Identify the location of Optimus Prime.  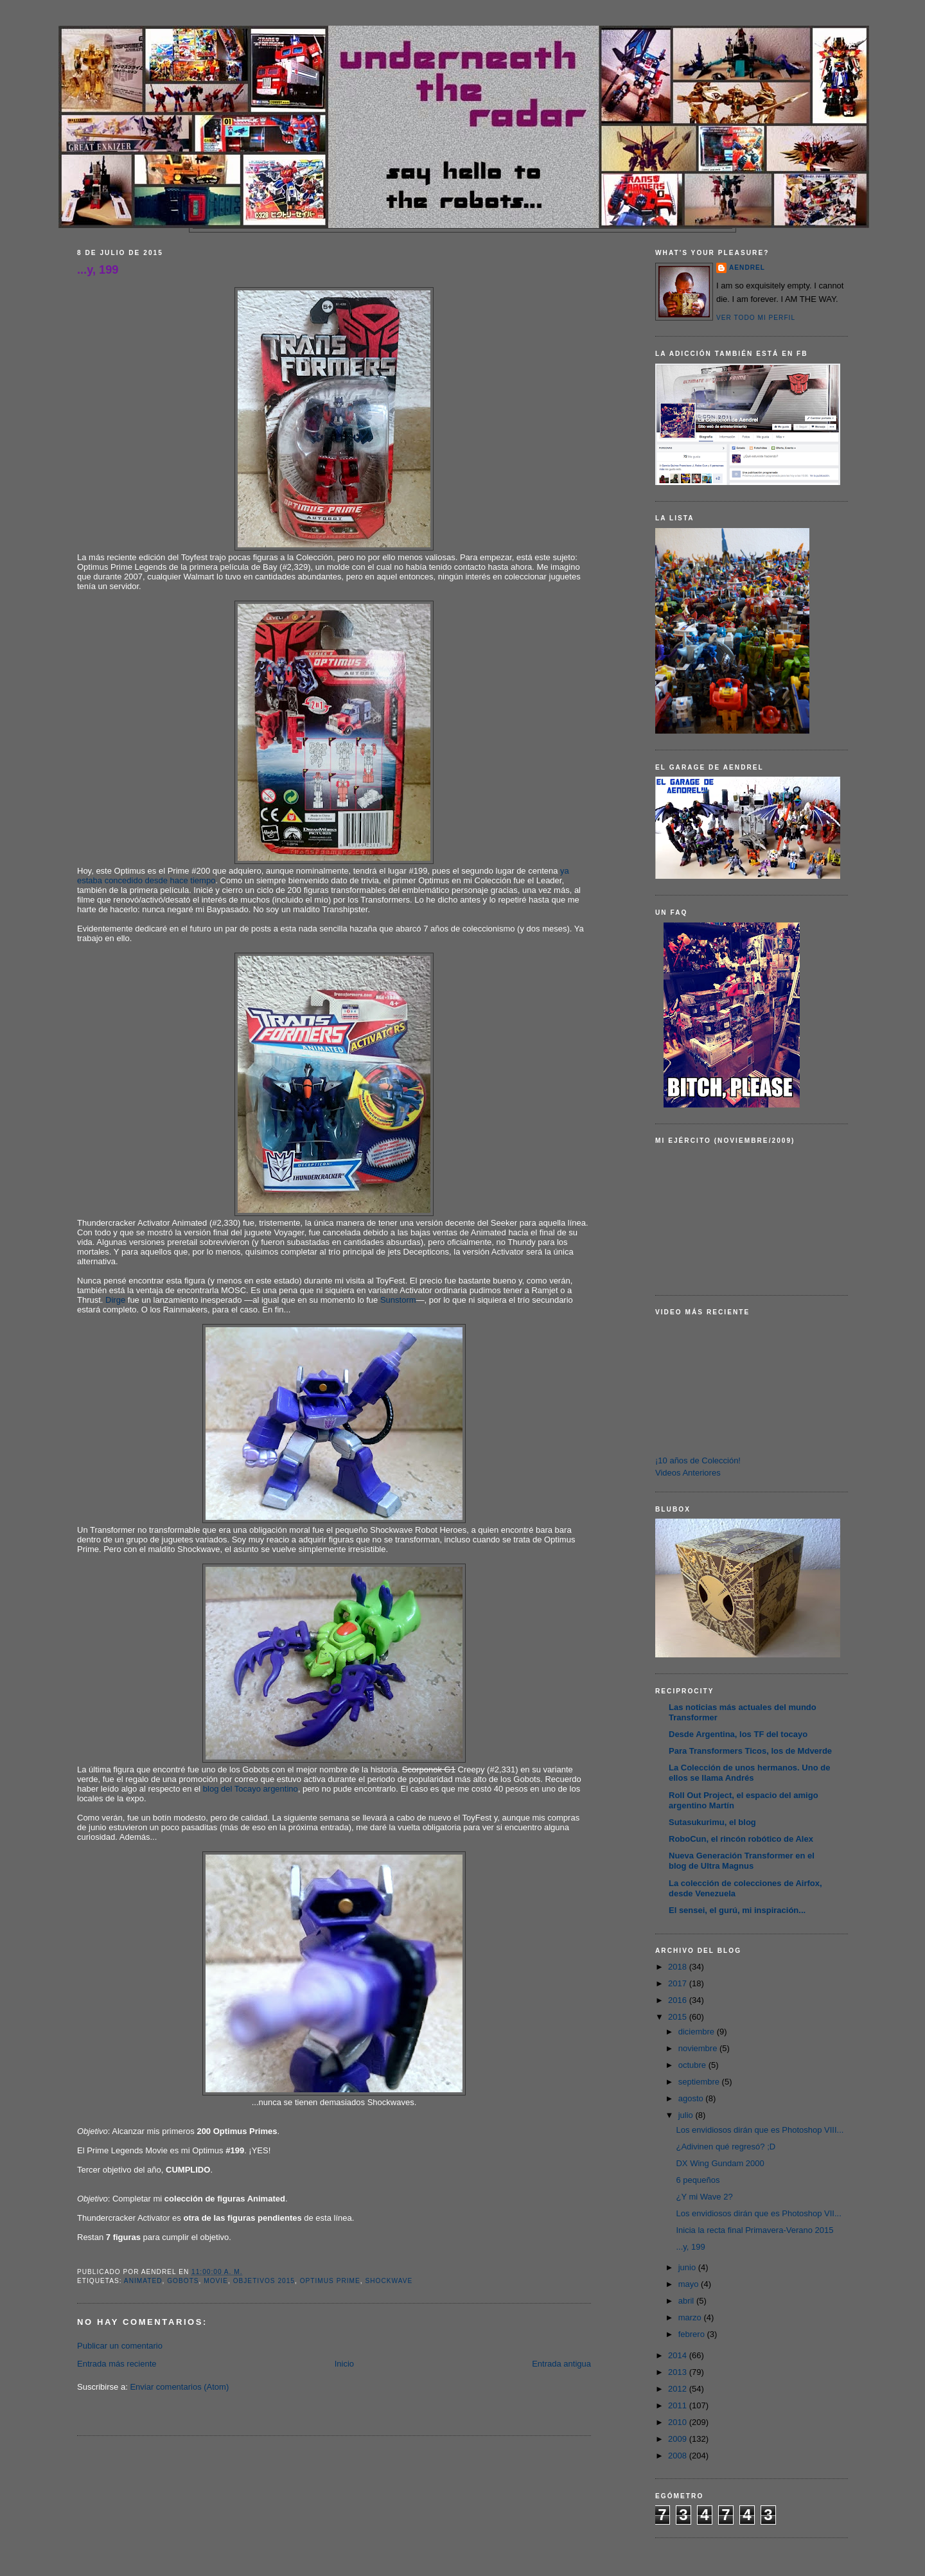
(330, 2280).